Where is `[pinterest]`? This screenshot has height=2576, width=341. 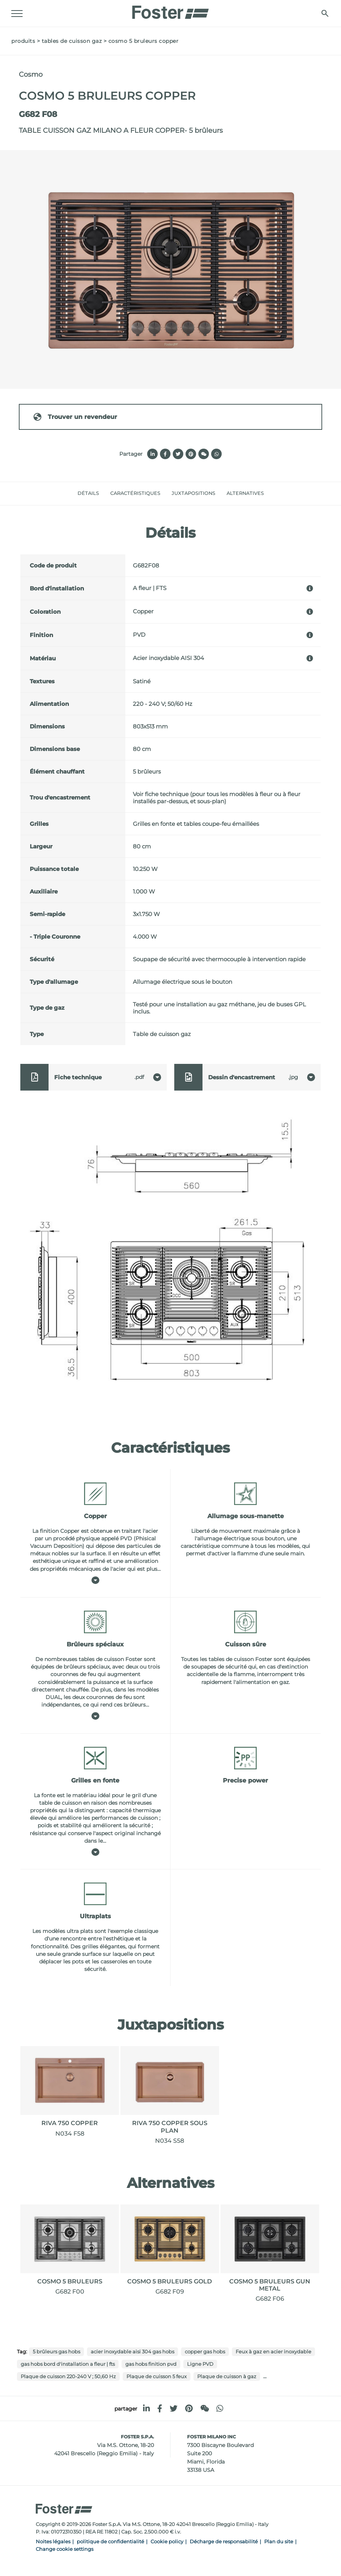 [pinterest] is located at coordinates (189, 2408).